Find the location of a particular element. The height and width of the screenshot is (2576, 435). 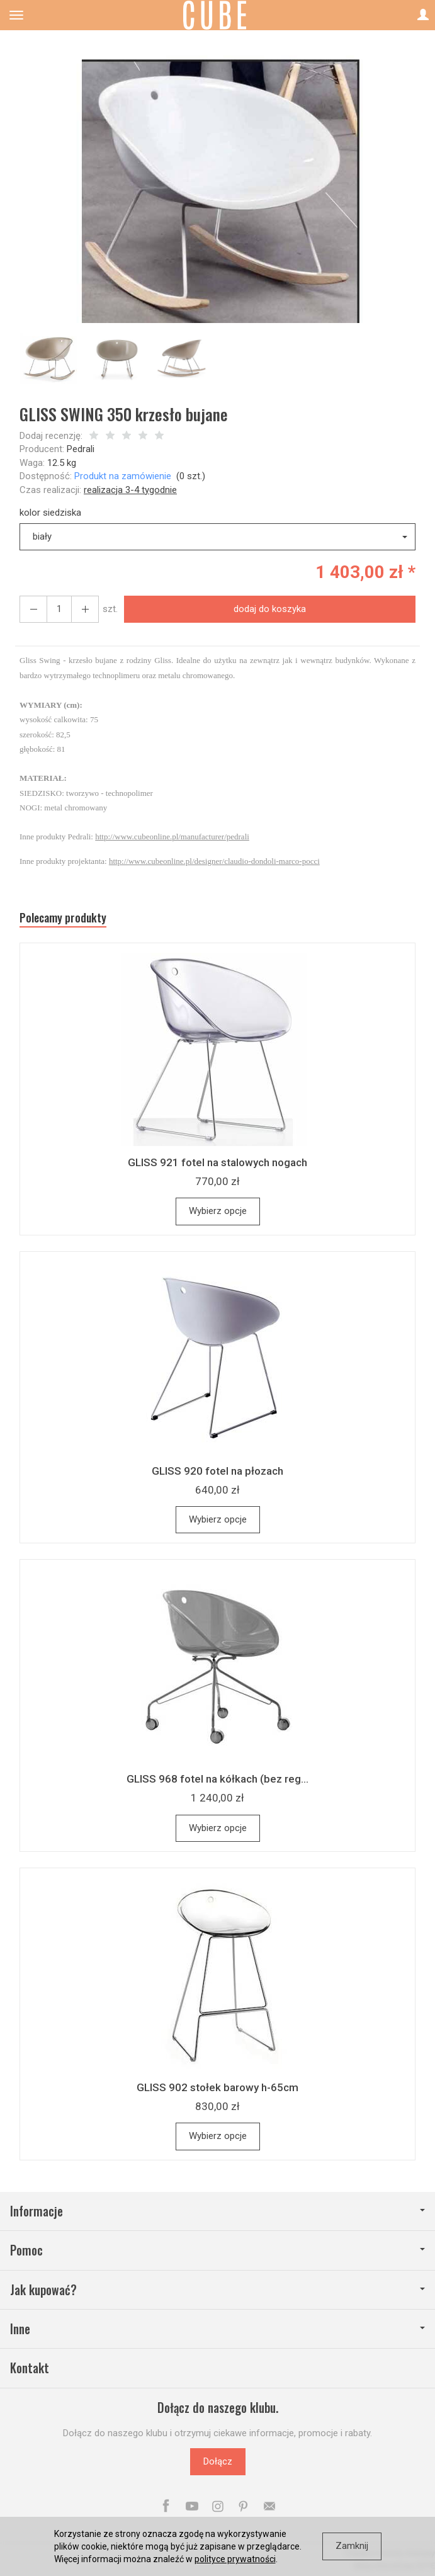

Zamknij is located at coordinates (352, 2545).